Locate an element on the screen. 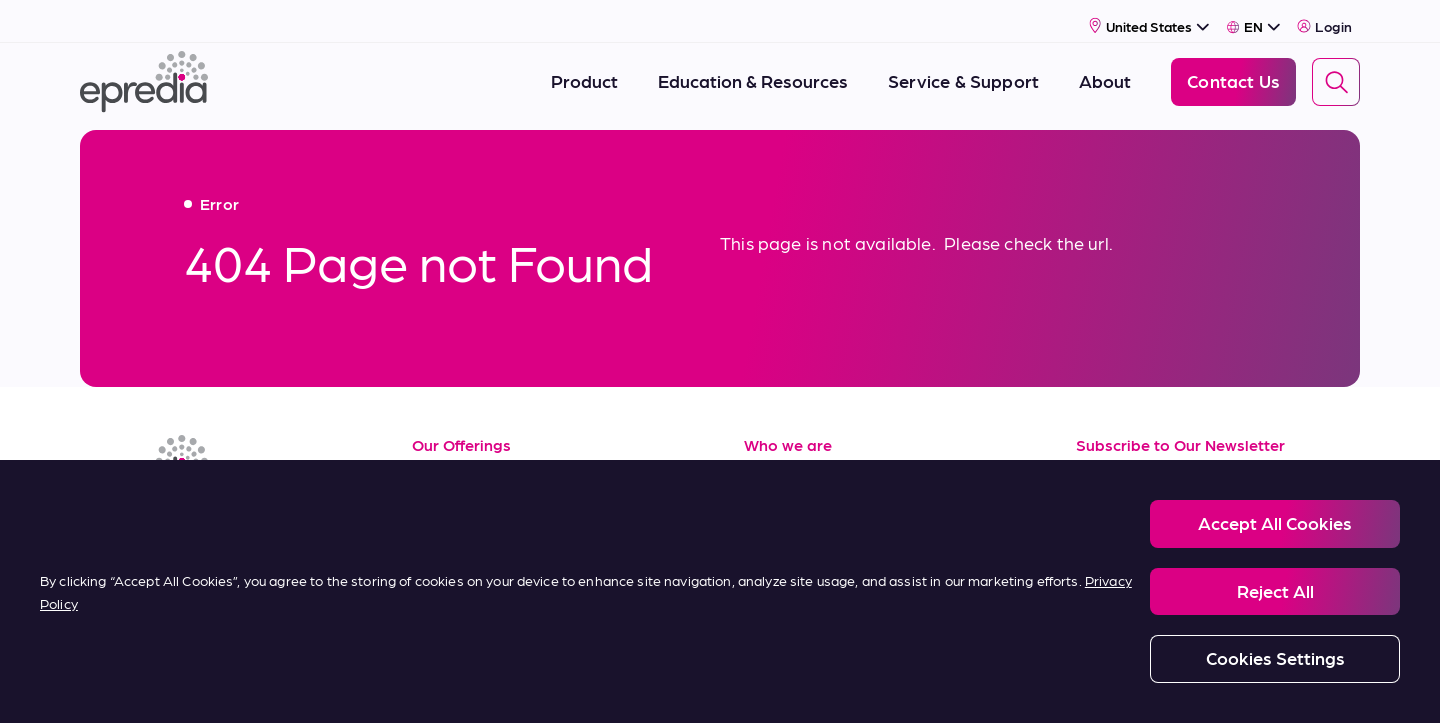 The height and width of the screenshot is (723, 1440). Legal is located at coordinates (275, 684).